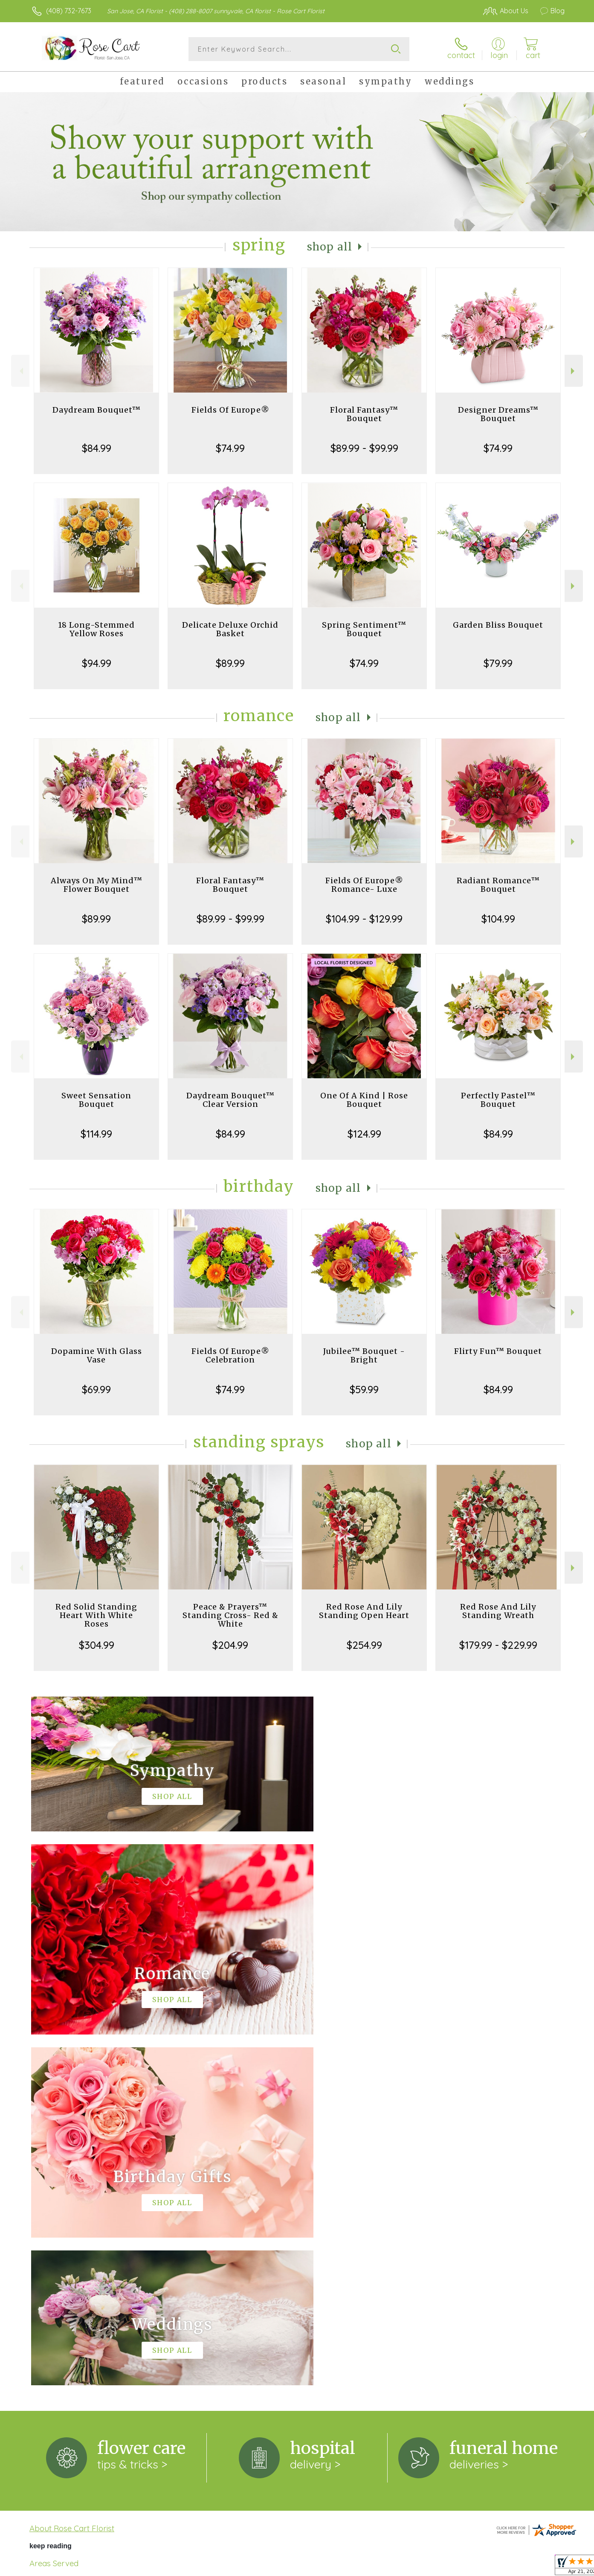 Image resolution: width=594 pixels, height=2576 pixels. I want to click on Red Rose And Lily Standing Open Heart, so click(364, 1611).